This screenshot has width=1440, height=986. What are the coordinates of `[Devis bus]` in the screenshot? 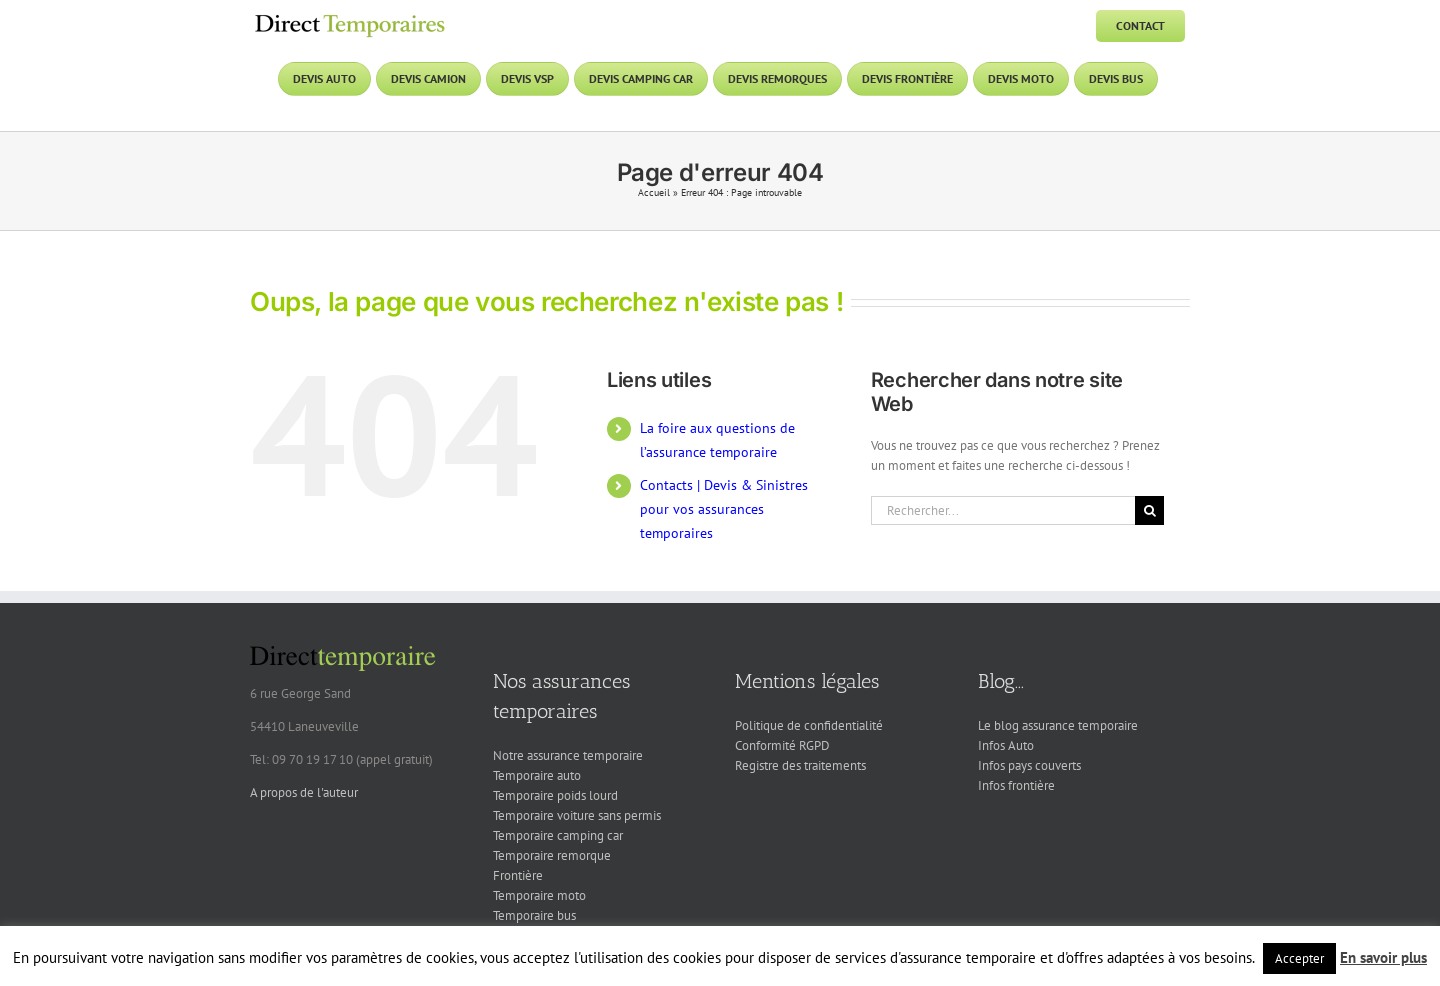 It's located at (1116, 79).